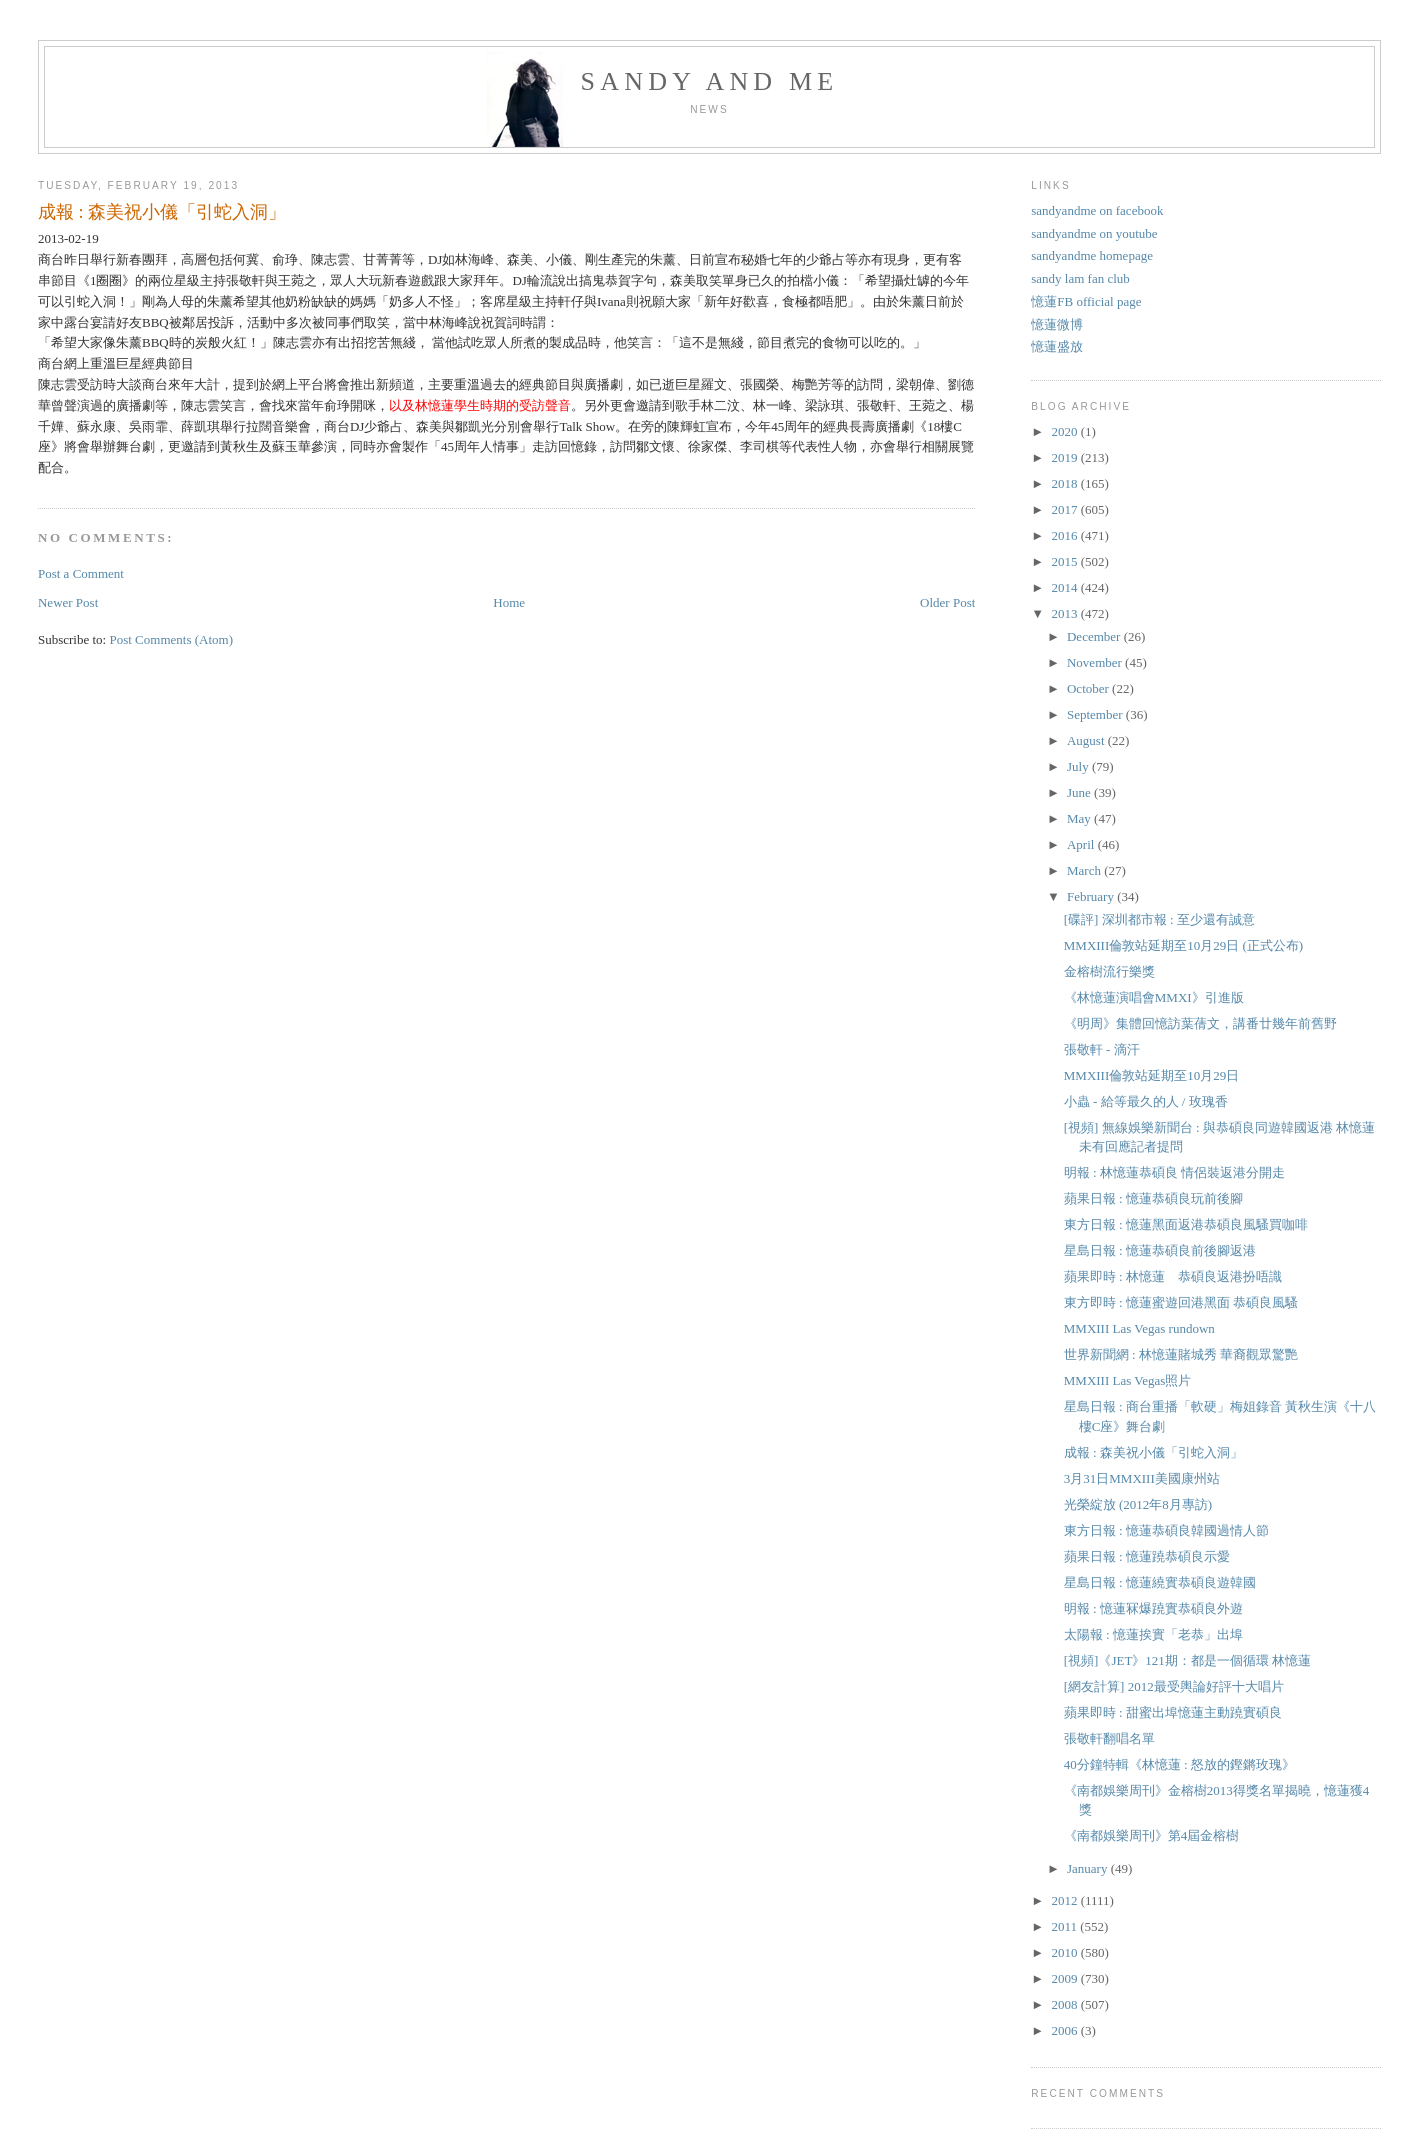 This screenshot has height=2149, width=1419. Describe the element at coordinates (1087, 740) in the screenshot. I see `August` at that location.